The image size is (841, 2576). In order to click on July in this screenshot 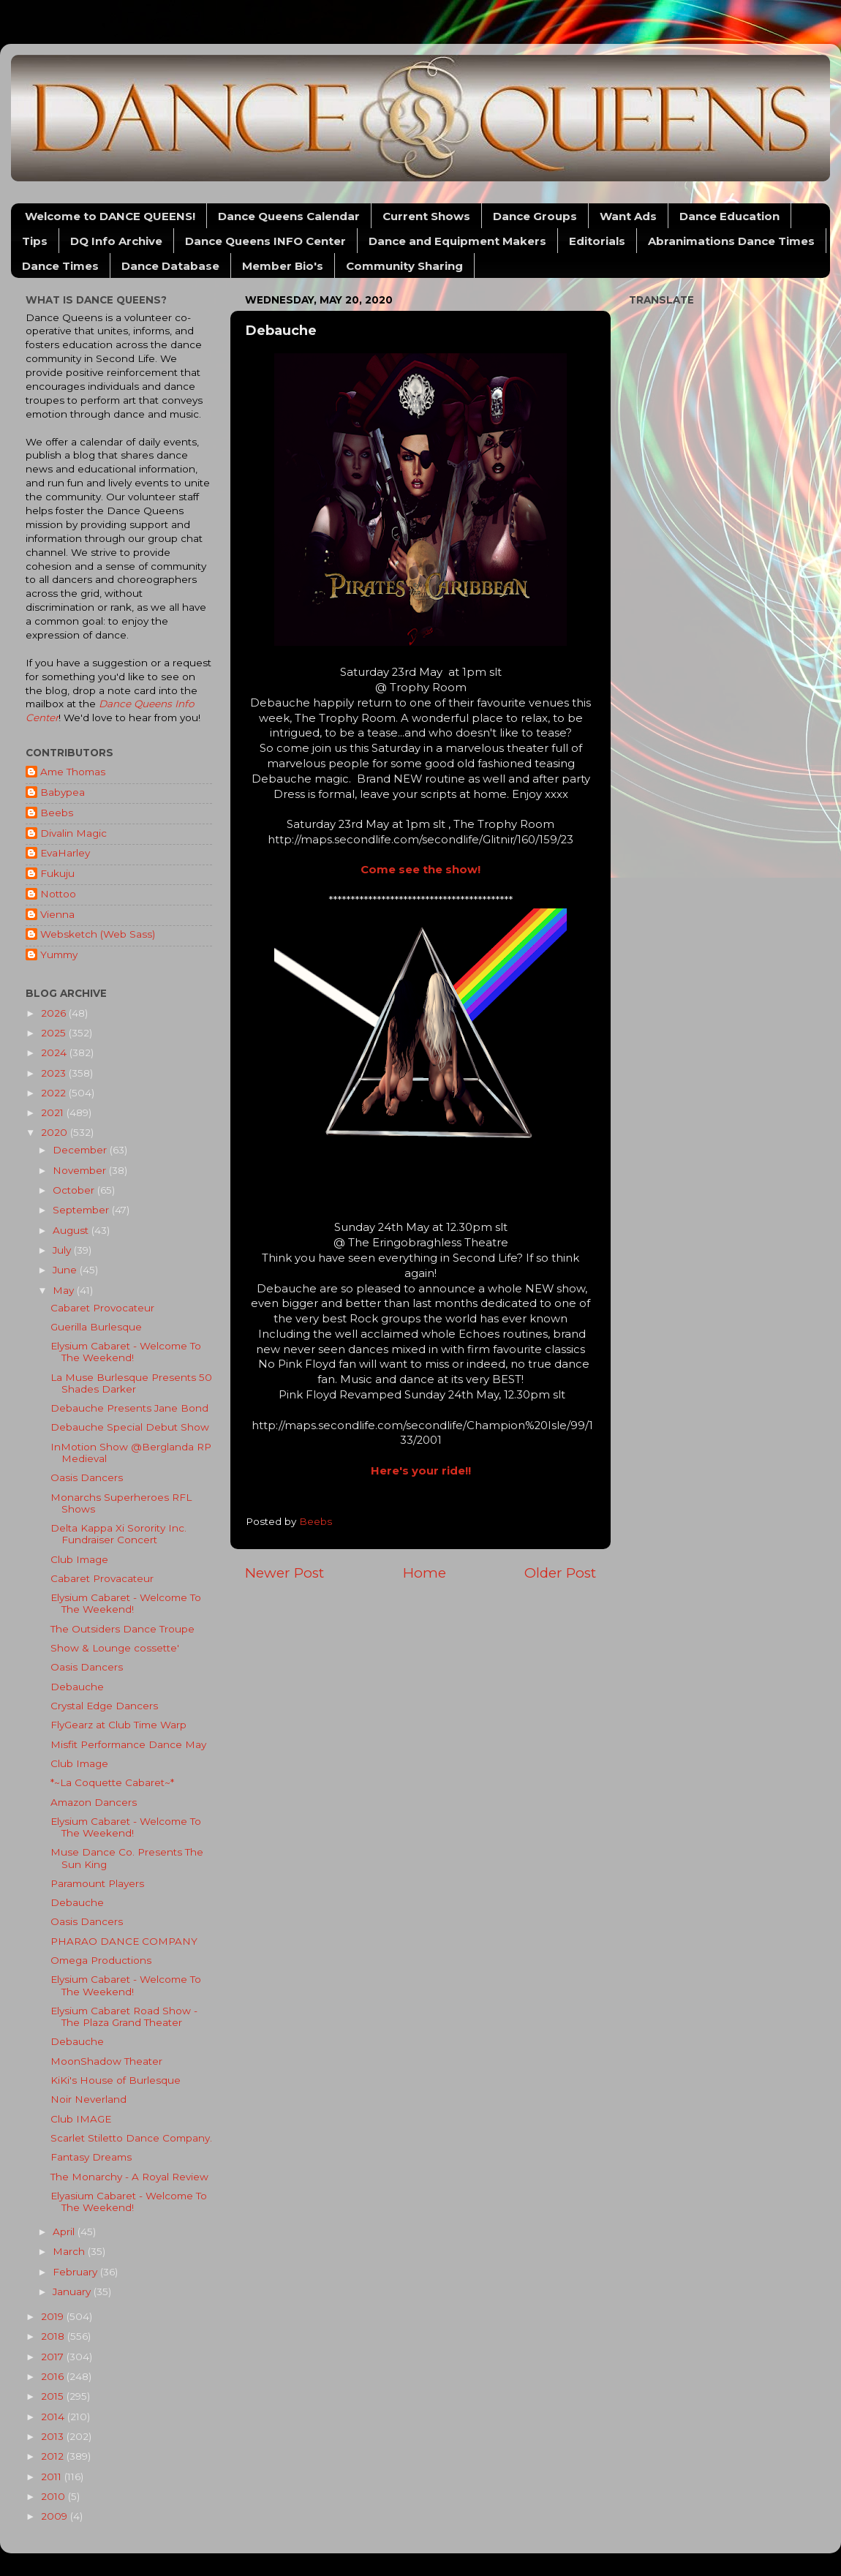, I will do `click(63, 1250)`.